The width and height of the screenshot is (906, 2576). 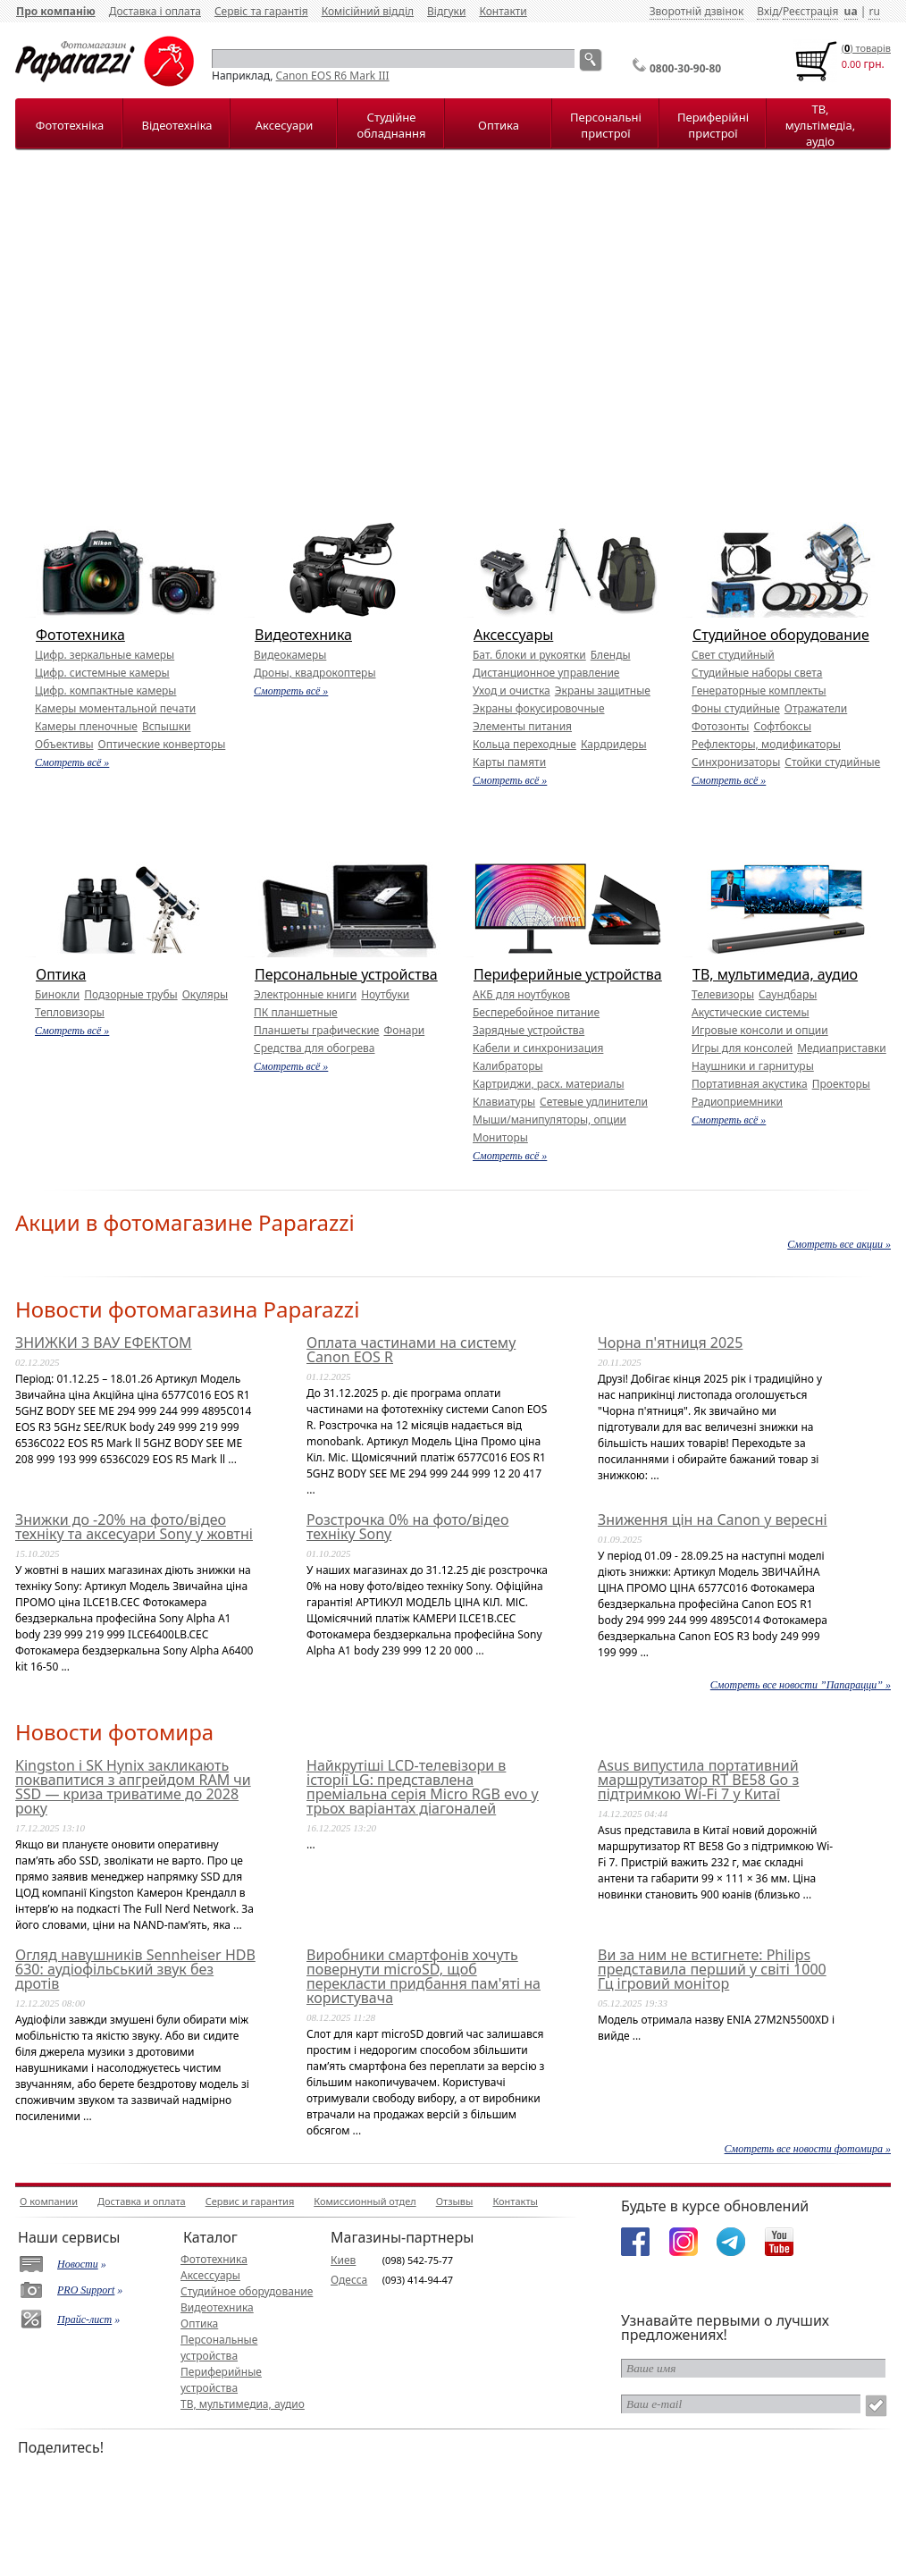 I want to click on Кабели и синхронизация, so click(x=538, y=1048).